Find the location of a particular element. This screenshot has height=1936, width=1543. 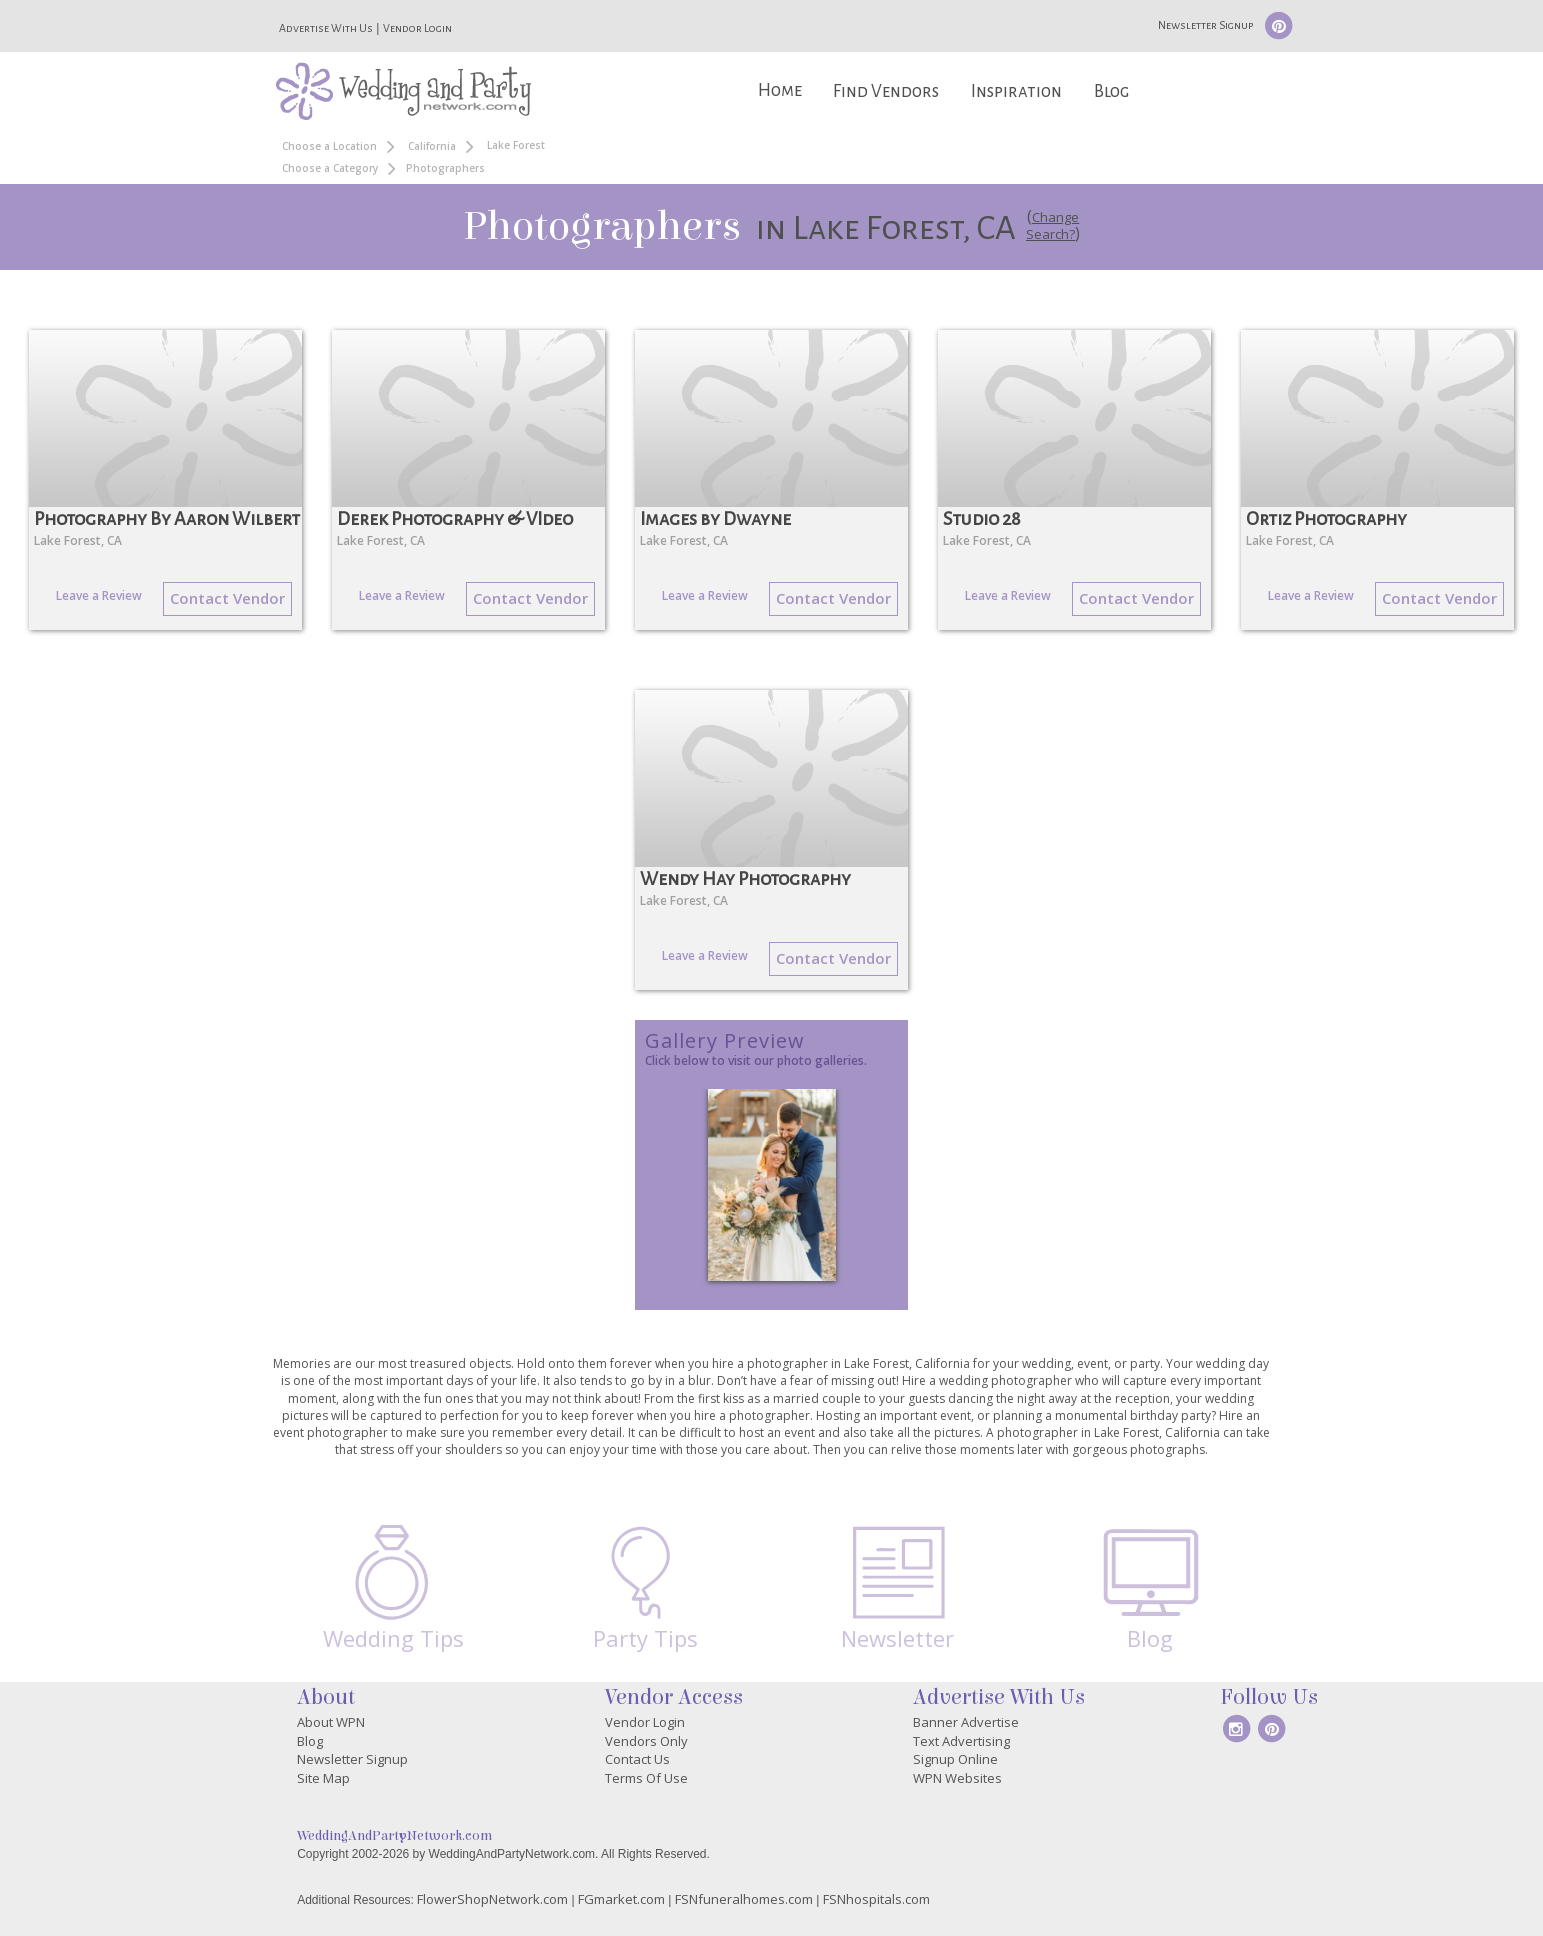

Inspiration is located at coordinates (1016, 91).